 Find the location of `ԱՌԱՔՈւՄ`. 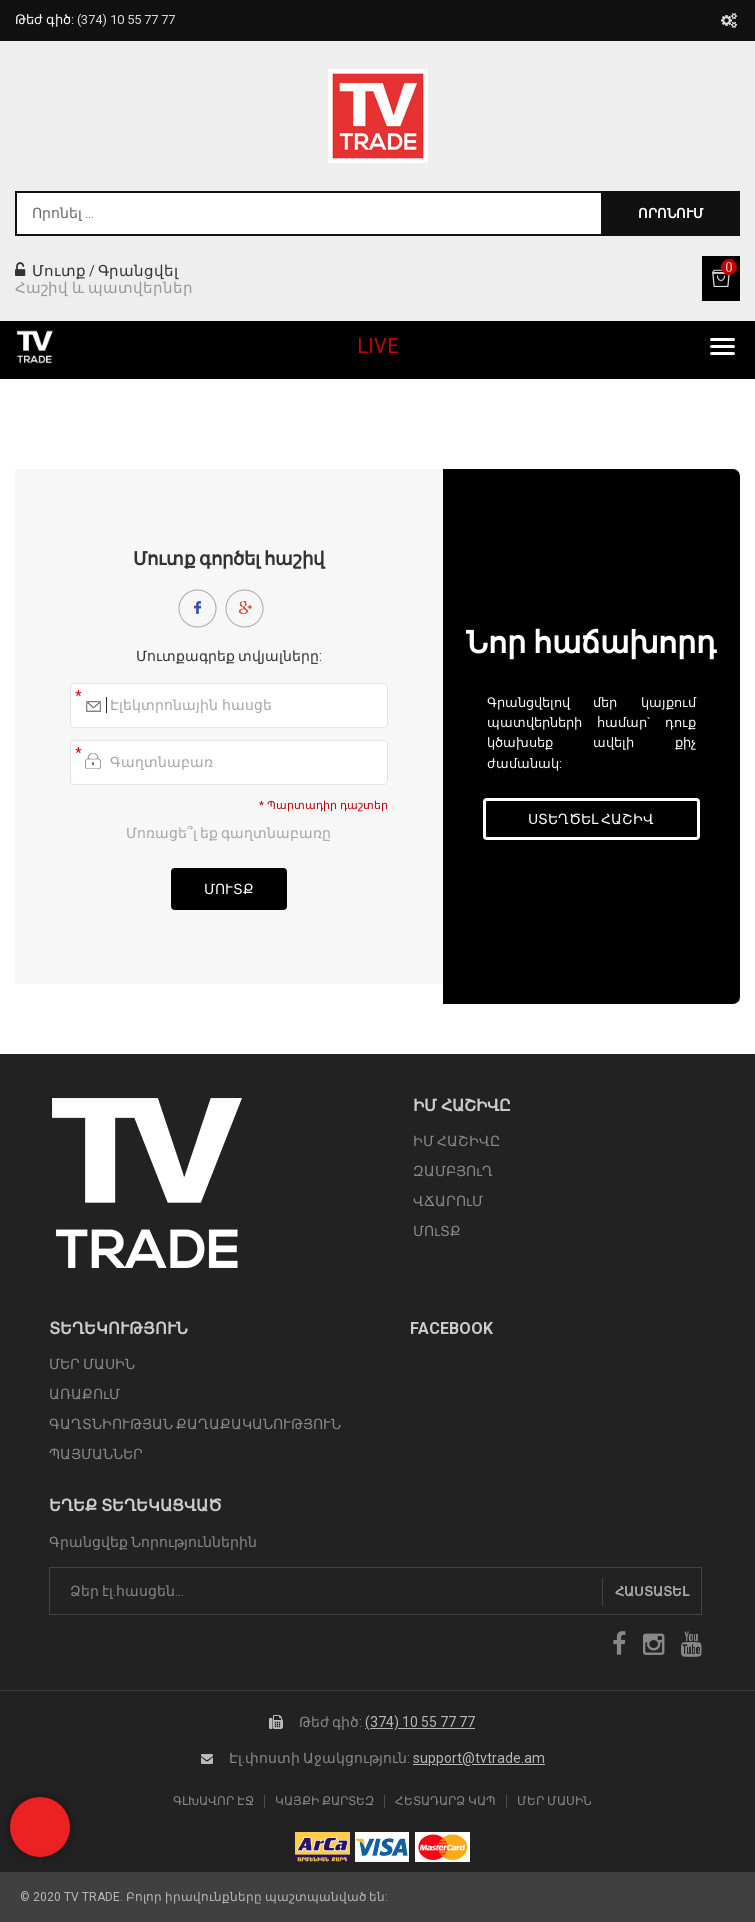

ԱՌԱՔՈւՄ is located at coordinates (84, 1394).